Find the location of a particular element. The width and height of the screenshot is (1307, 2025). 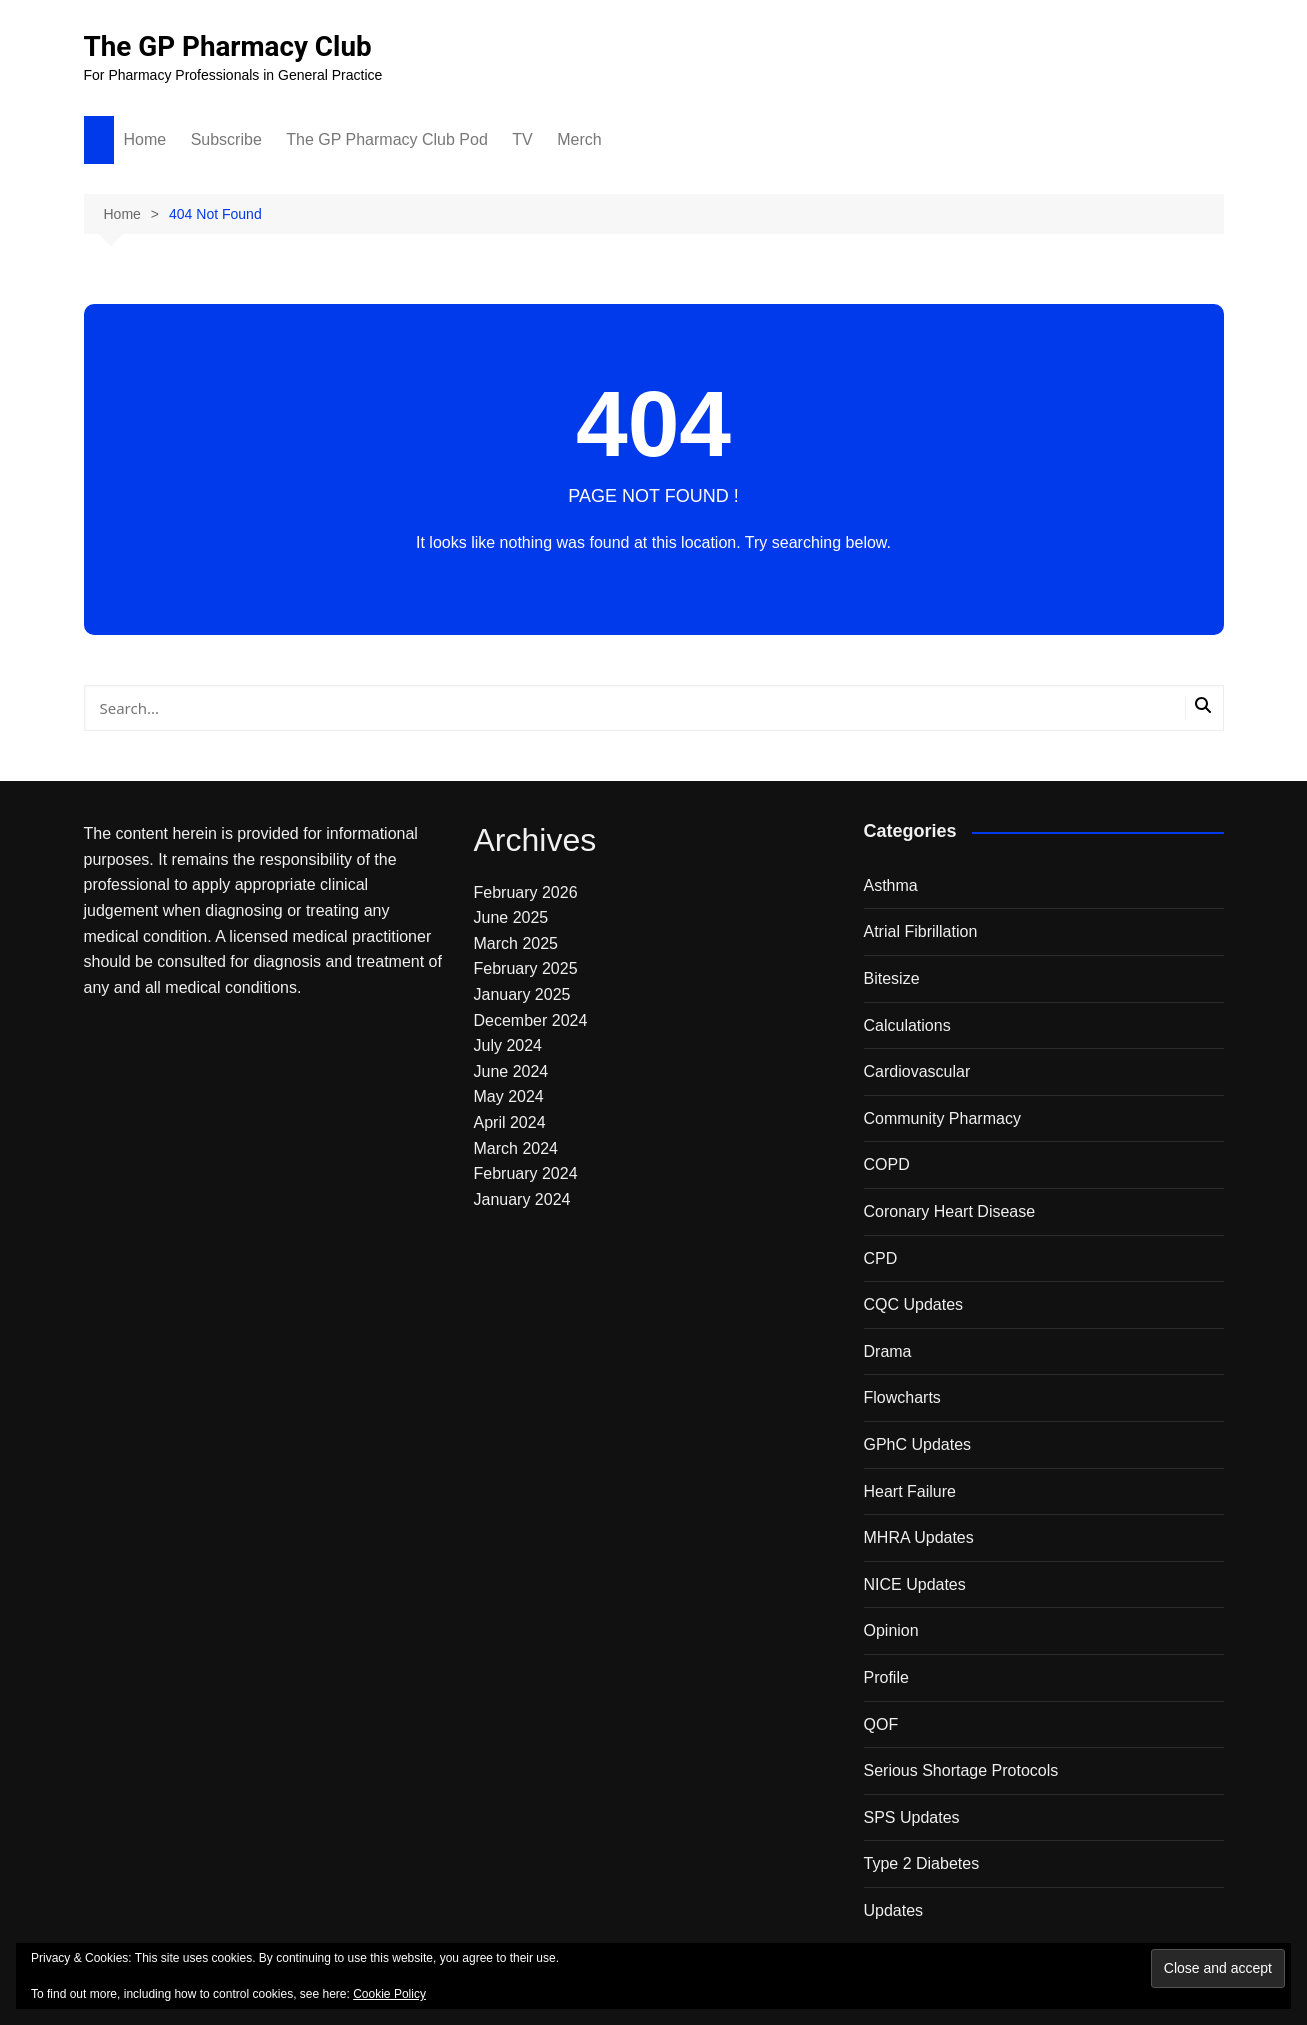

Community Pharmacy is located at coordinates (942, 1118).